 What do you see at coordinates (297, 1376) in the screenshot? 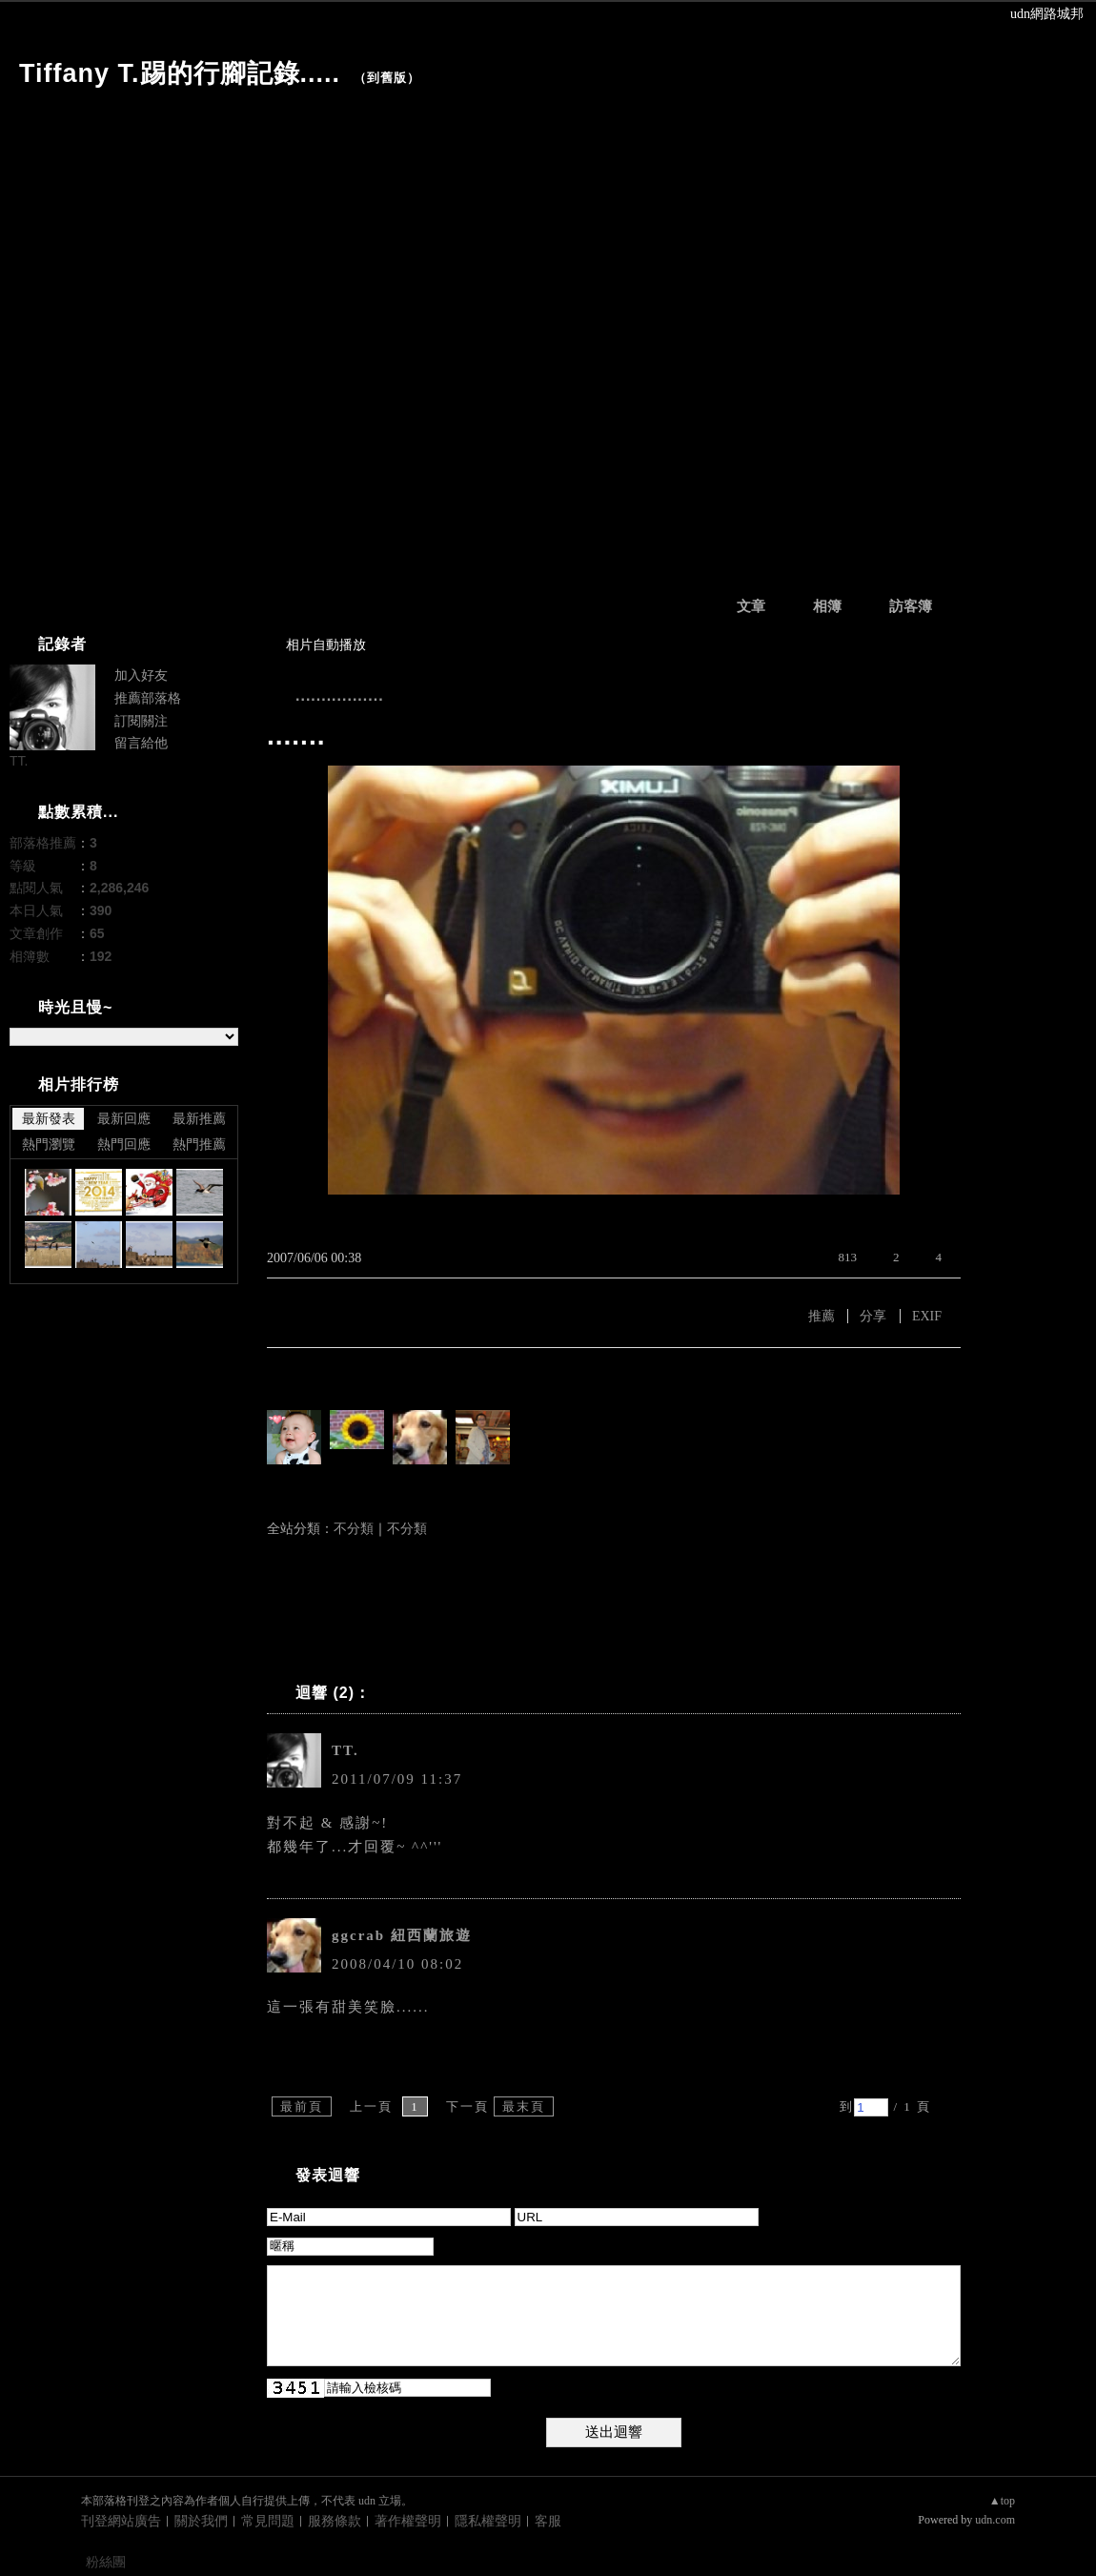
I see `有誰推薦` at bounding box center [297, 1376].